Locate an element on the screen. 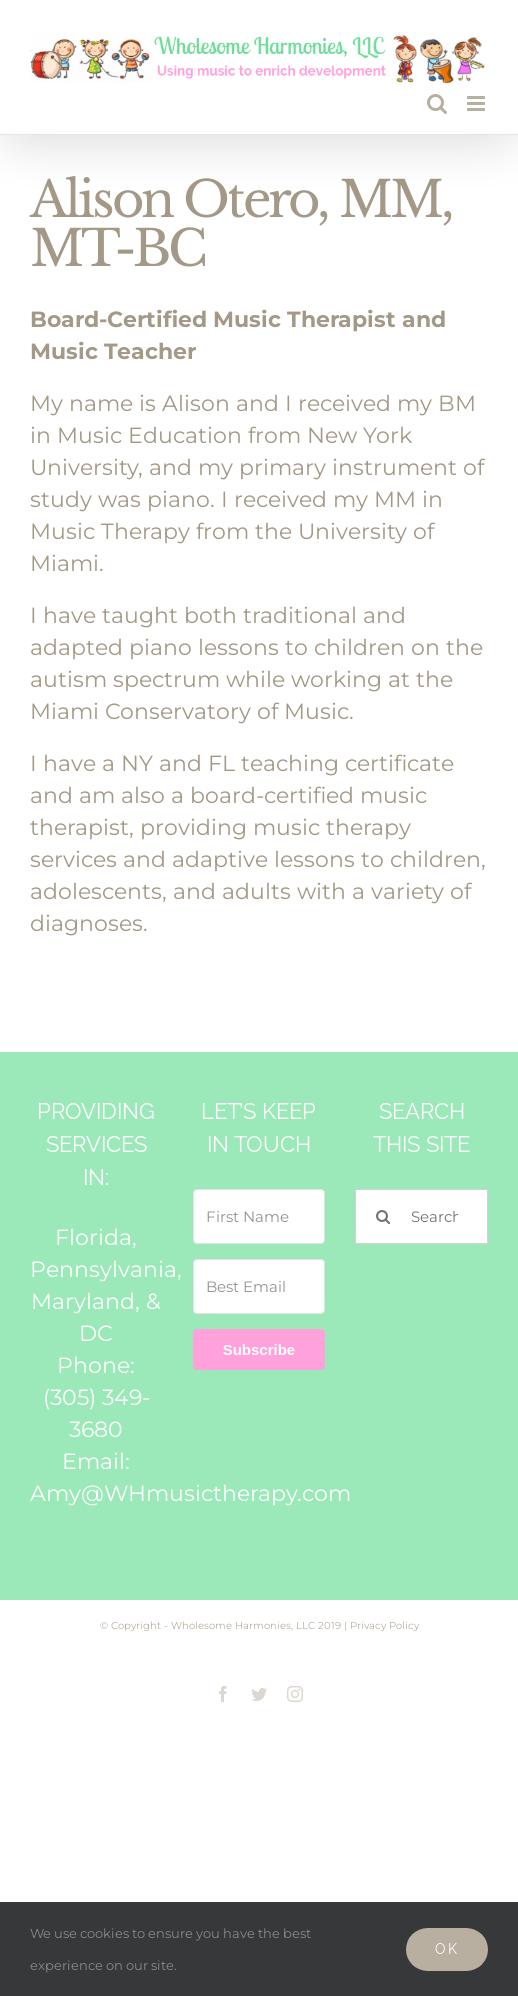 This screenshot has height=1996, width=518. Ok is located at coordinates (447, 1949).